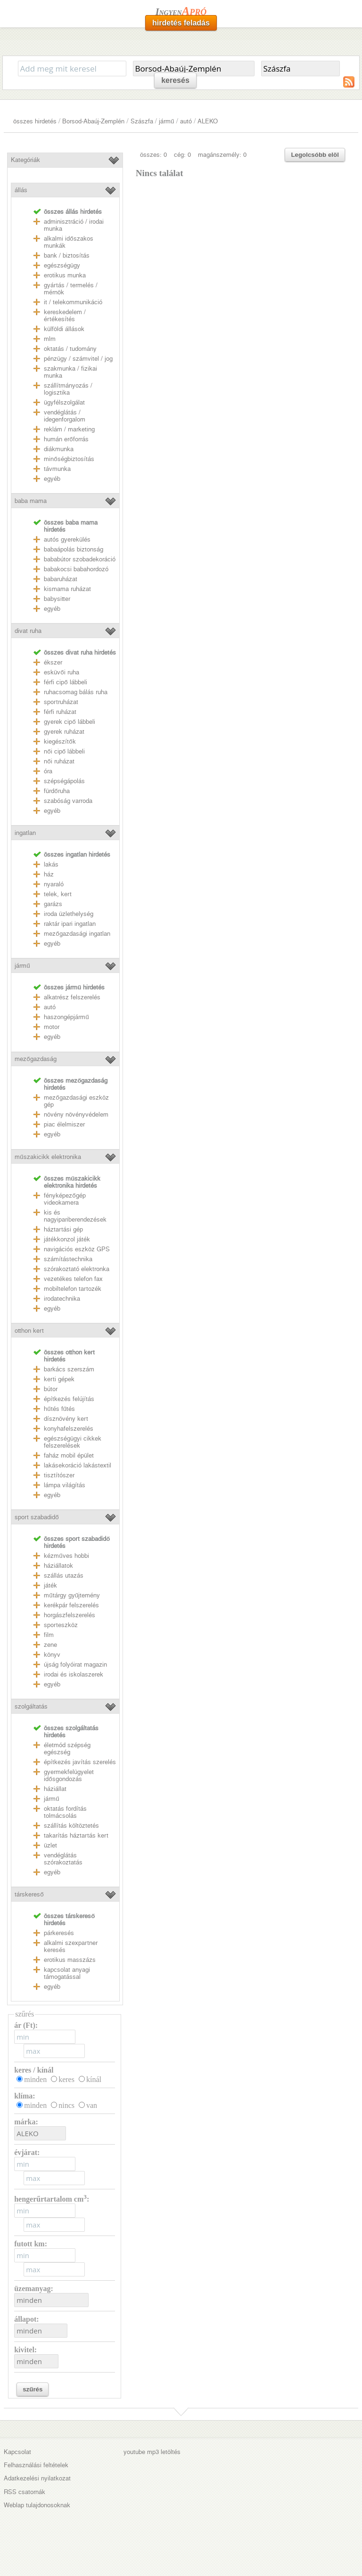  I want to click on lakás, so click(51, 864).